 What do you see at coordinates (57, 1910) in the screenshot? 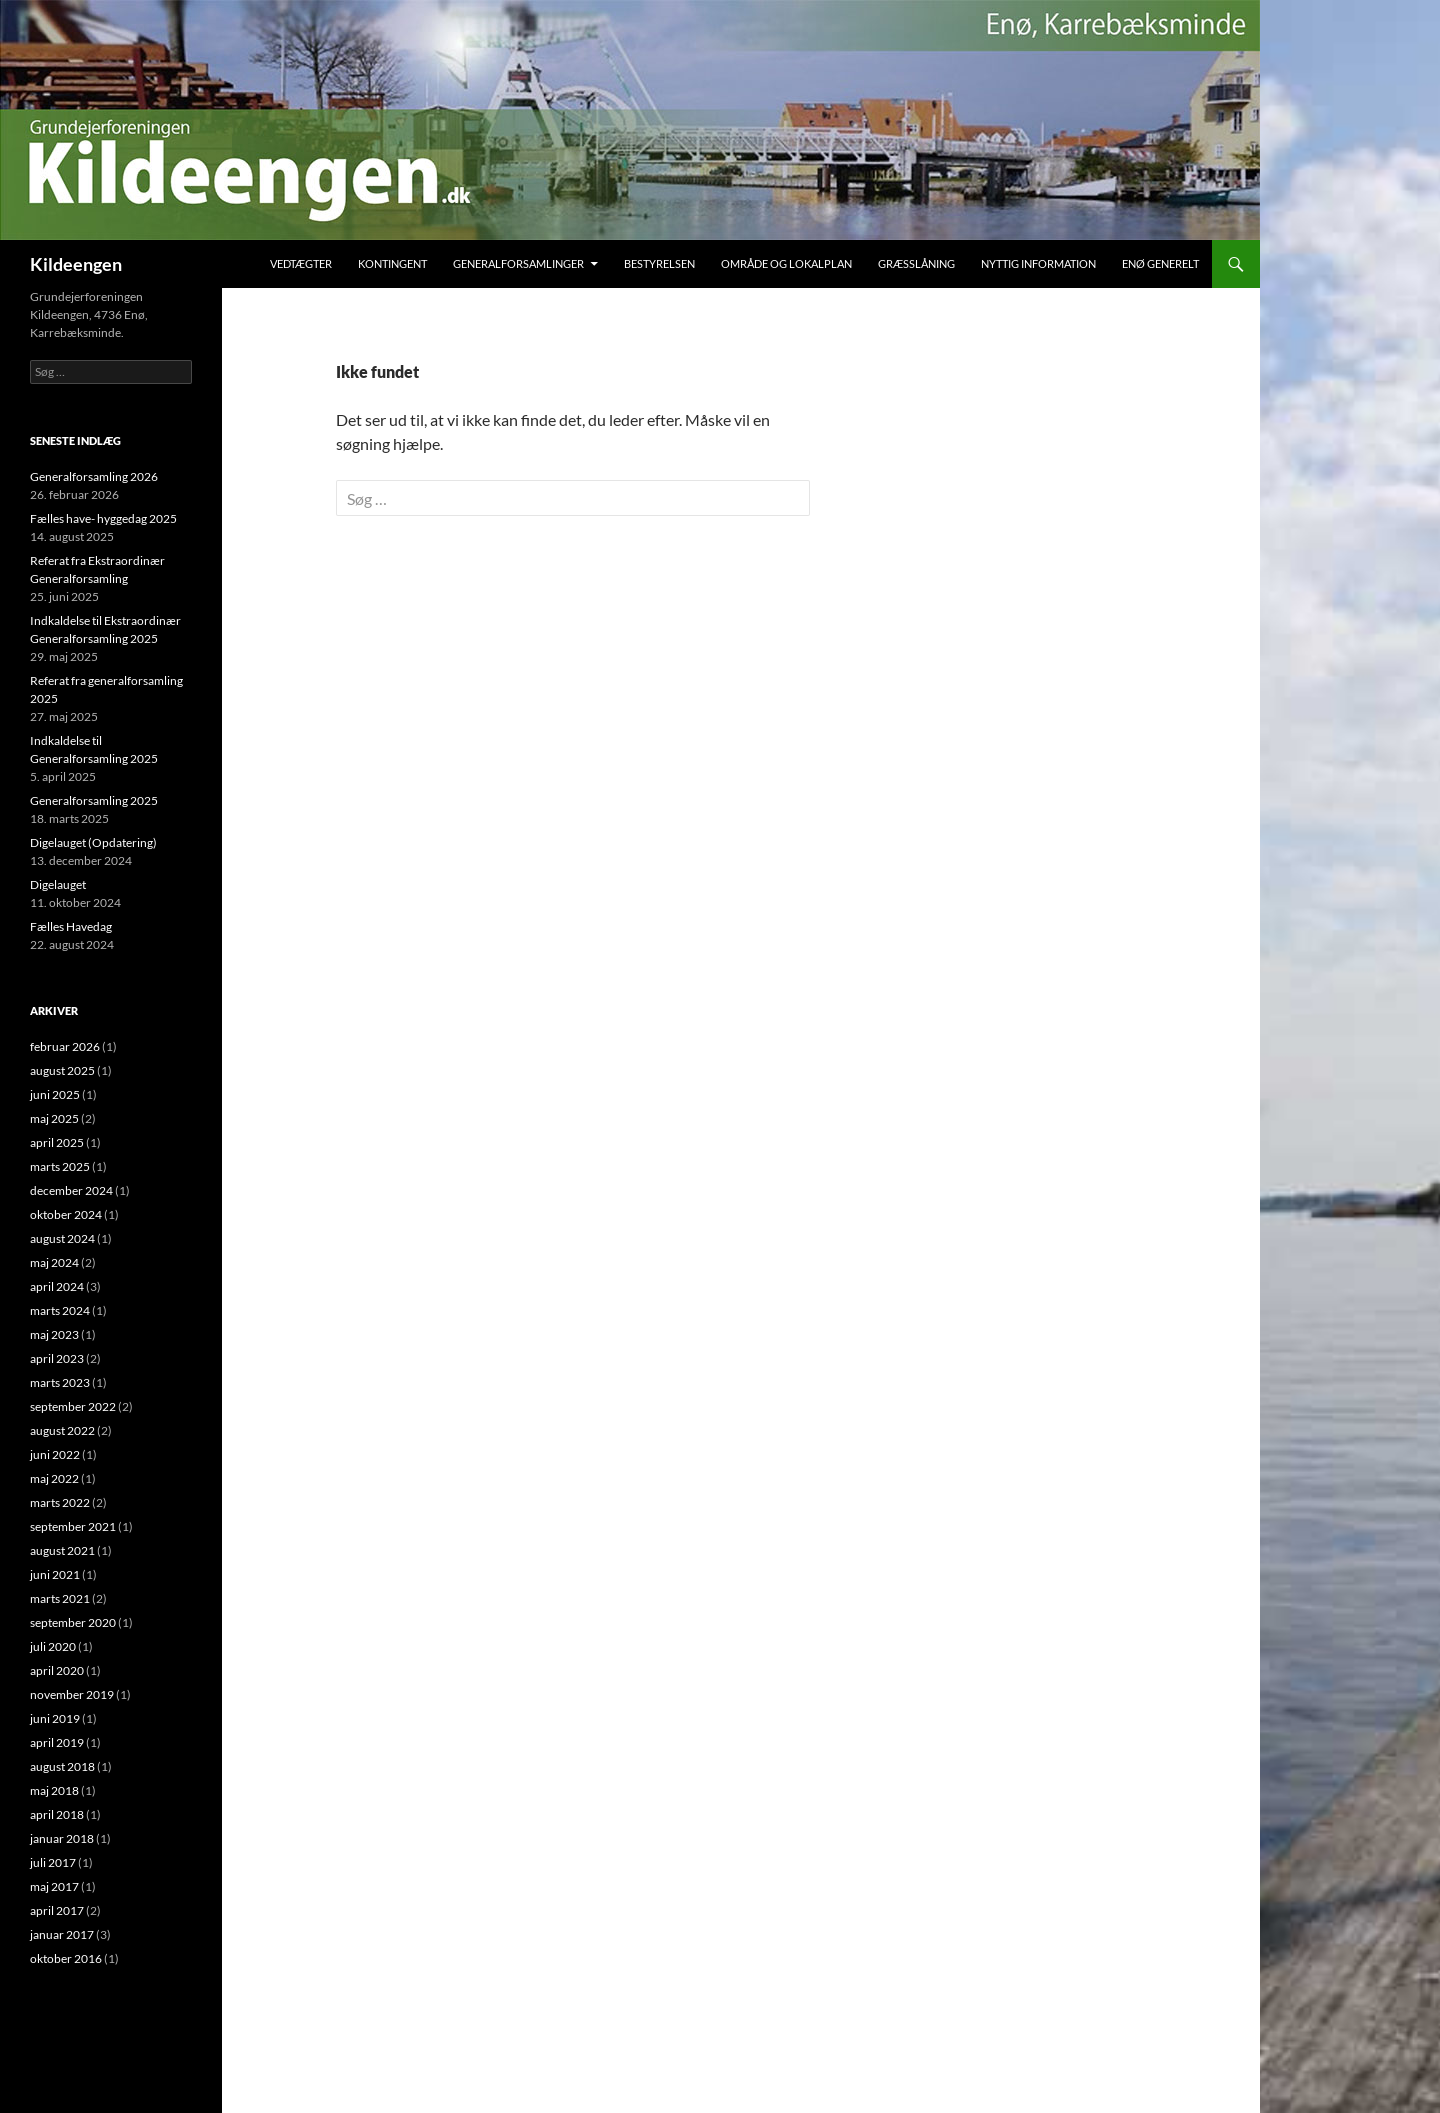
I see `april 2017` at bounding box center [57, 1910].